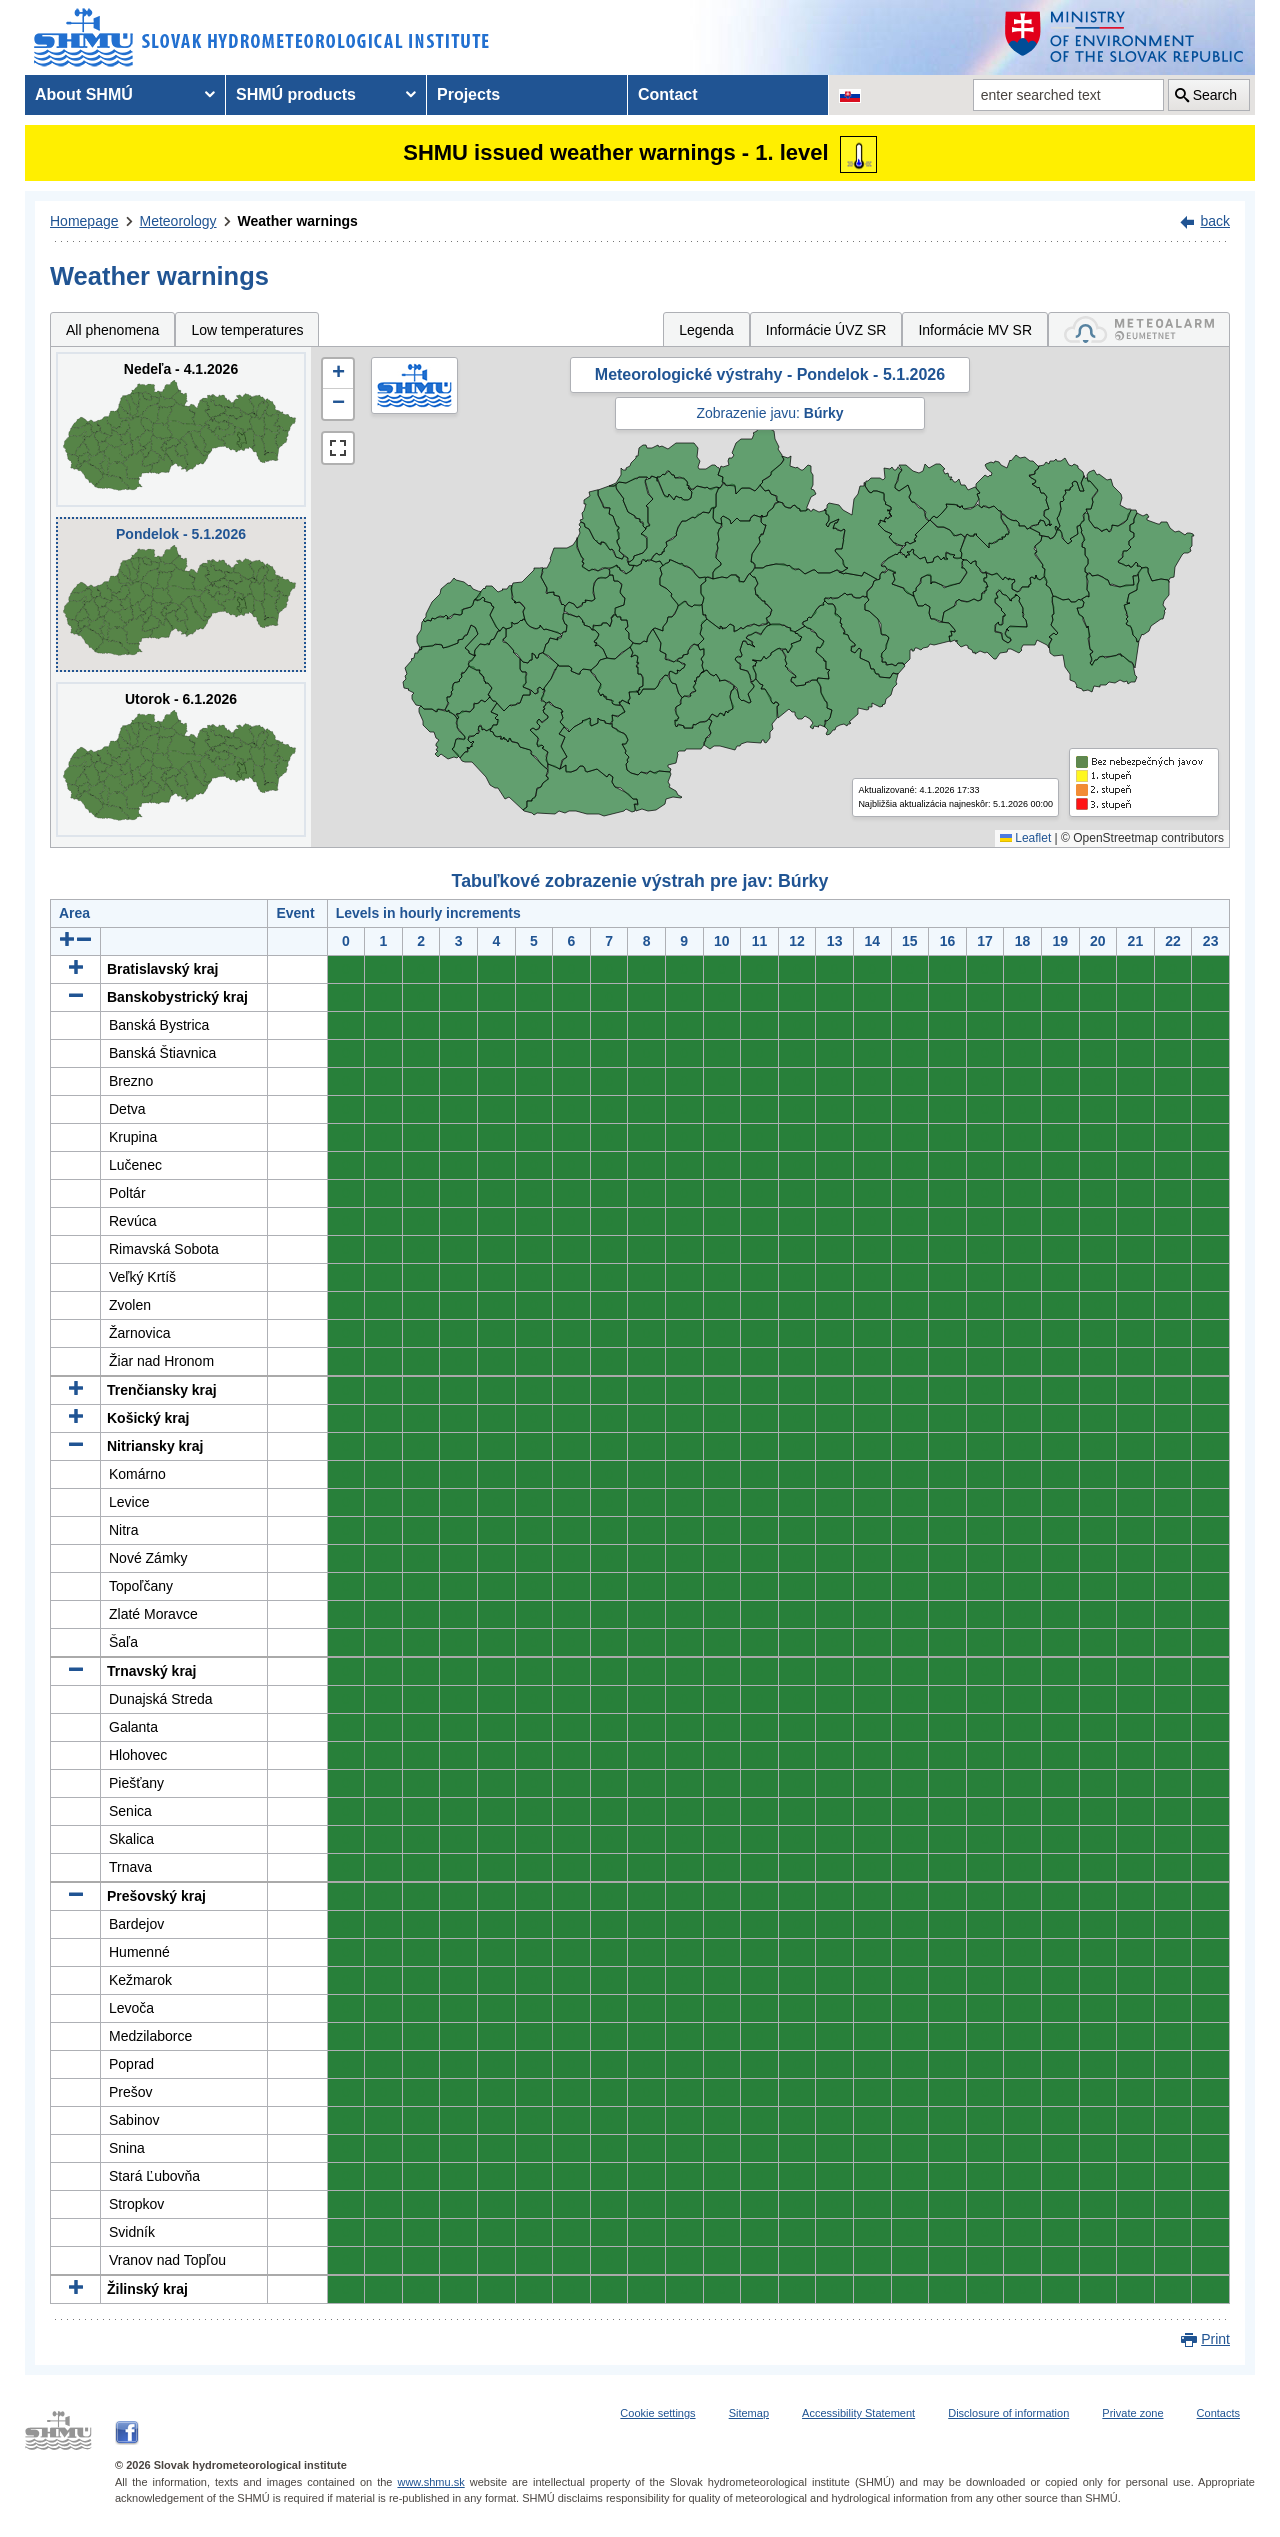 The image size is (1280, 2537). Describe the element at coordinates (430, 2482) in the screenshot. I see `www.shmu.sk` at that location.